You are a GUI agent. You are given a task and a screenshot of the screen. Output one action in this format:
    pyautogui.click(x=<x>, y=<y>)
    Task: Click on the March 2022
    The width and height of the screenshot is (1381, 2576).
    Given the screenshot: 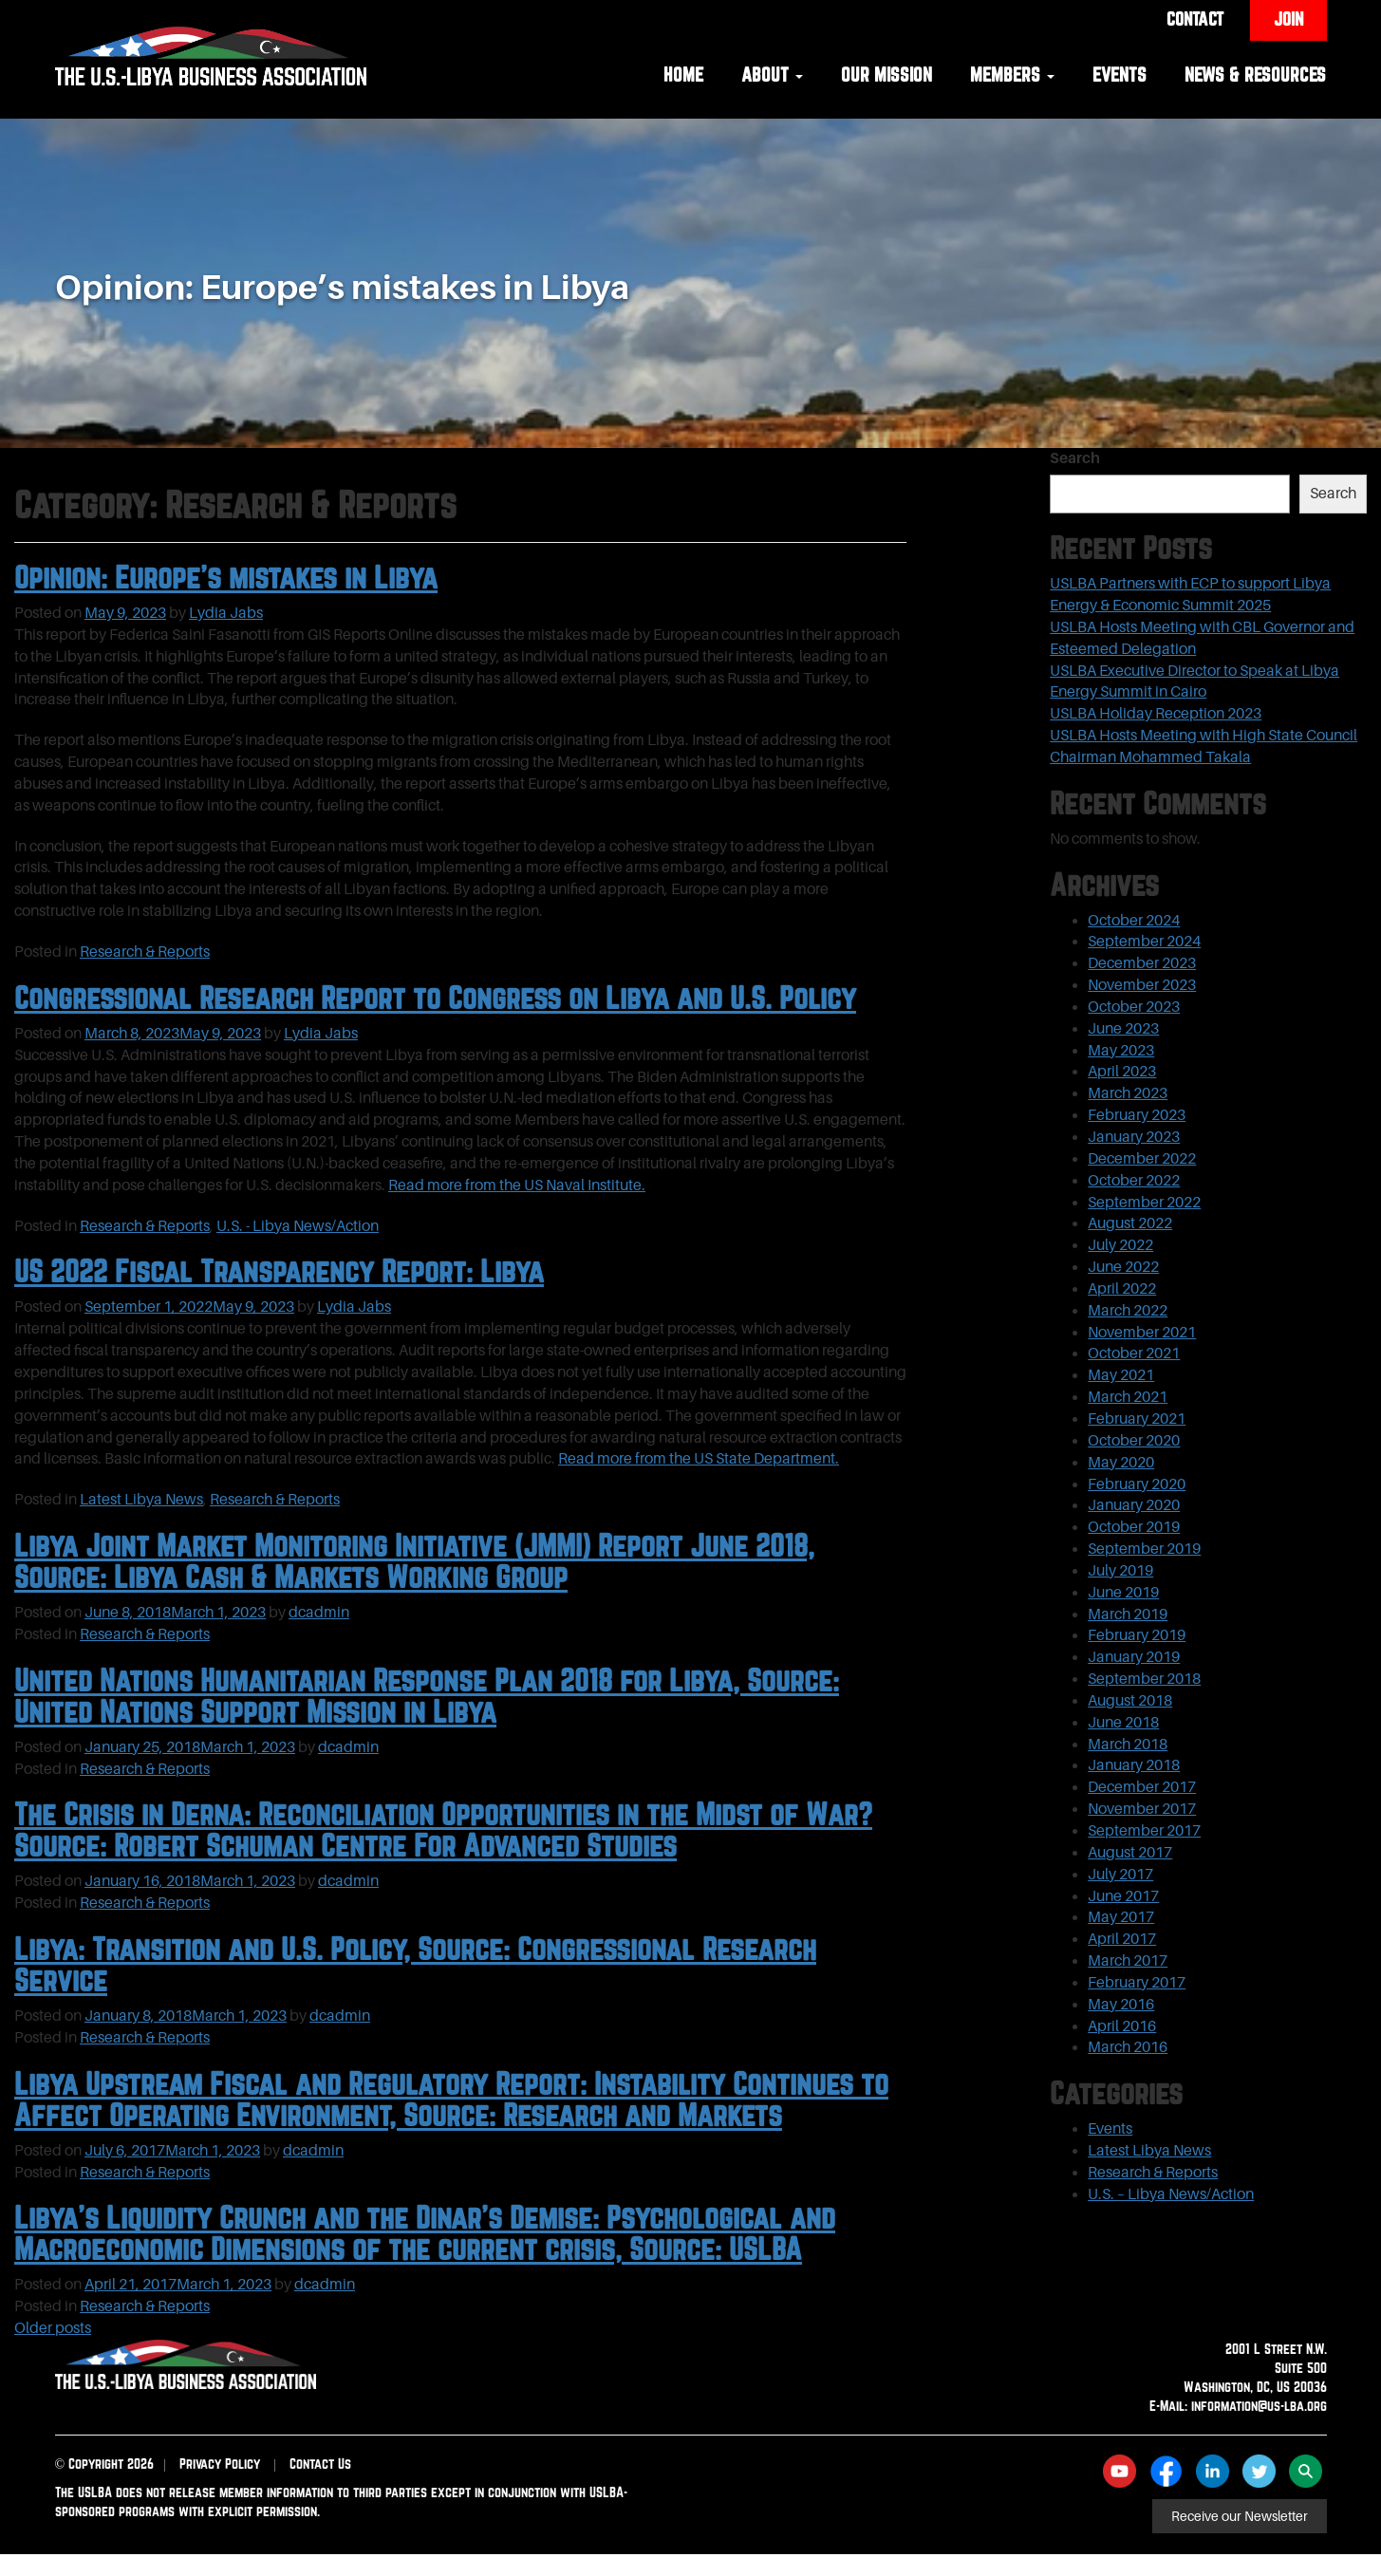 What is the action you would take?
    pyautogui.click(x=1127, y=1310)
    